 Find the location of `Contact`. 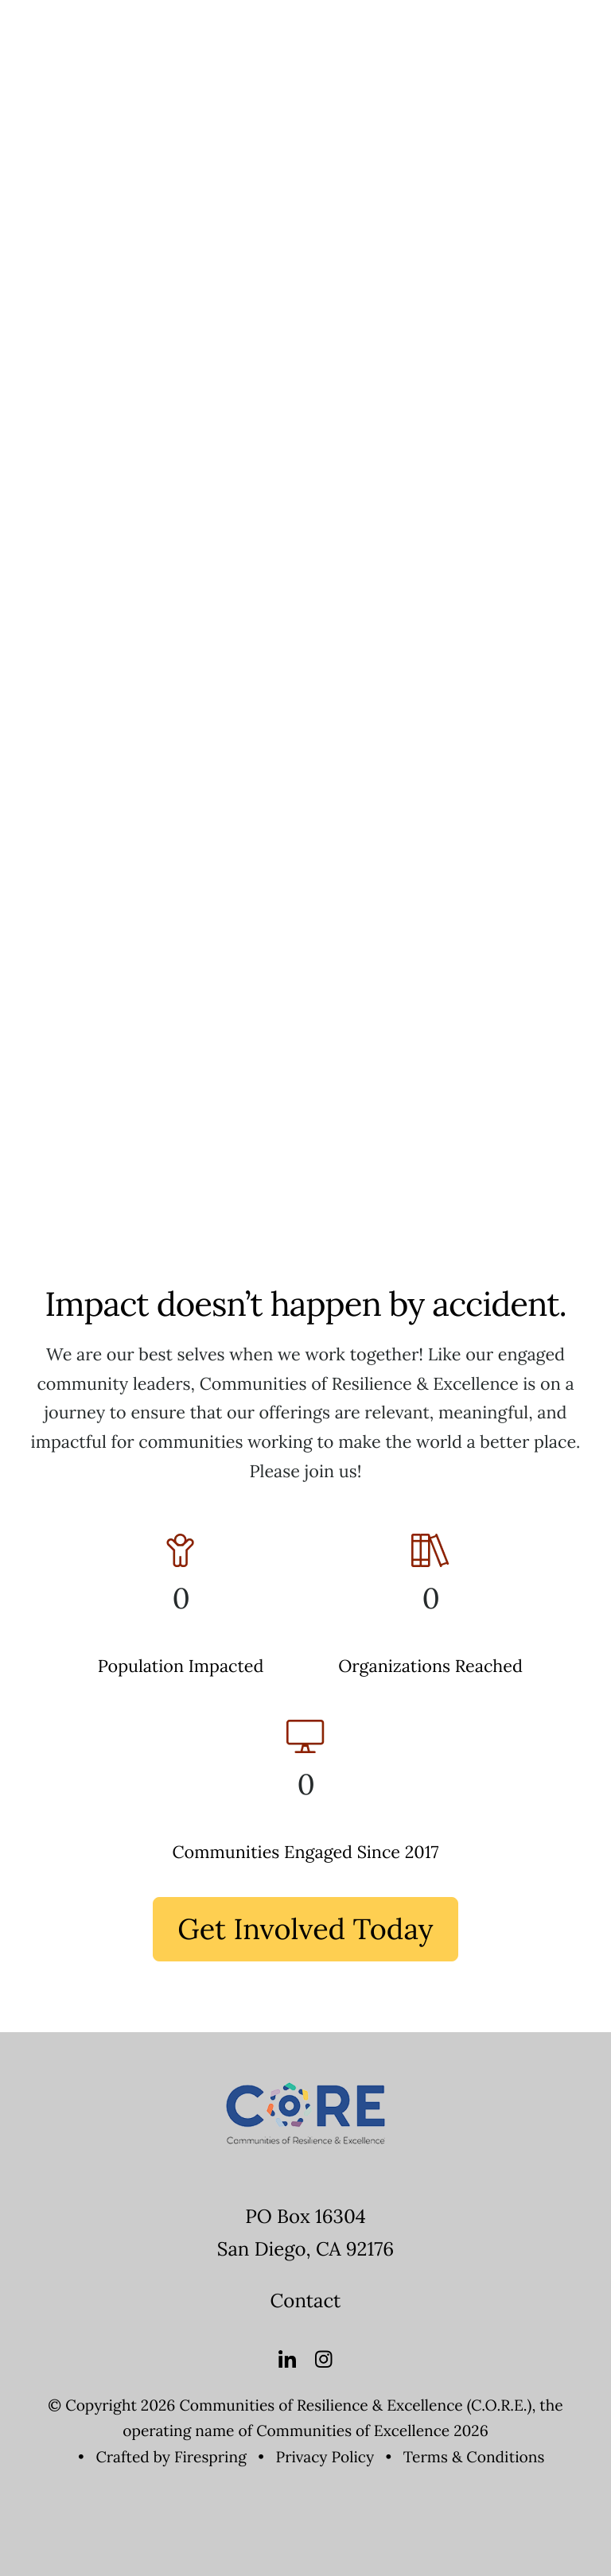

Contact is located at coordinates (305, 2300).